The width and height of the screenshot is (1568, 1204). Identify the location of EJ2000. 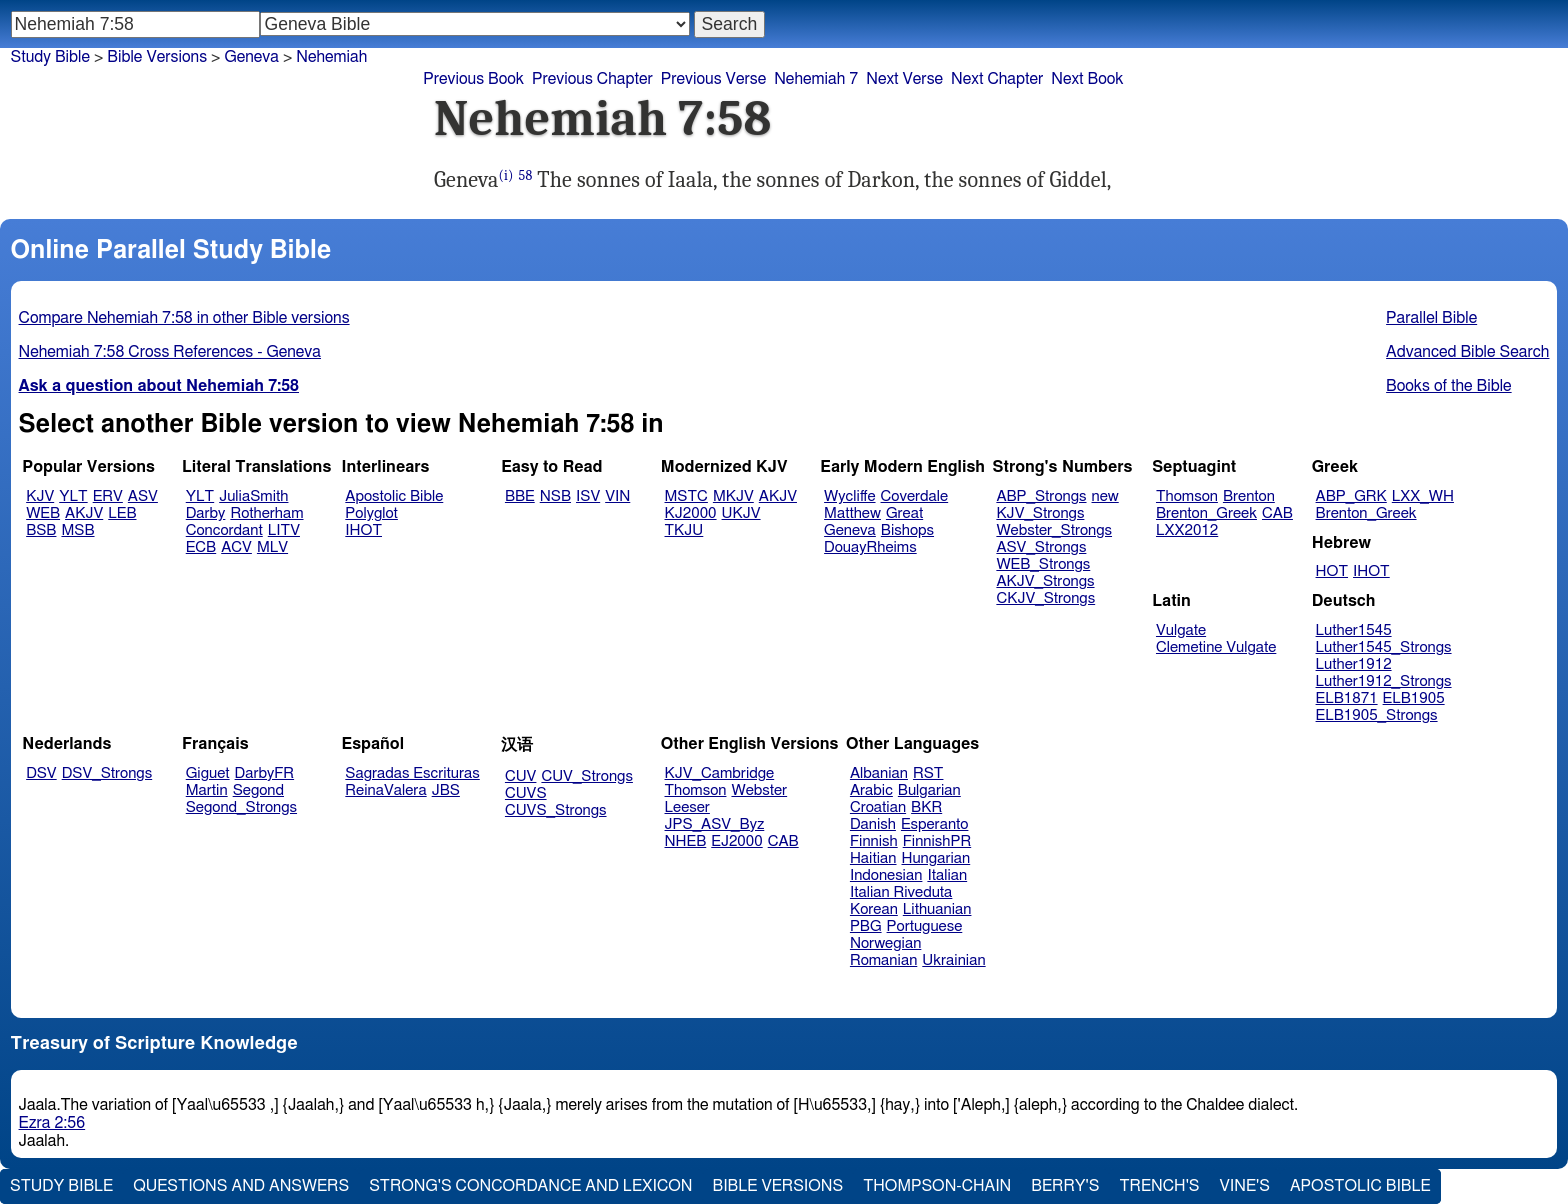
(736, 841).